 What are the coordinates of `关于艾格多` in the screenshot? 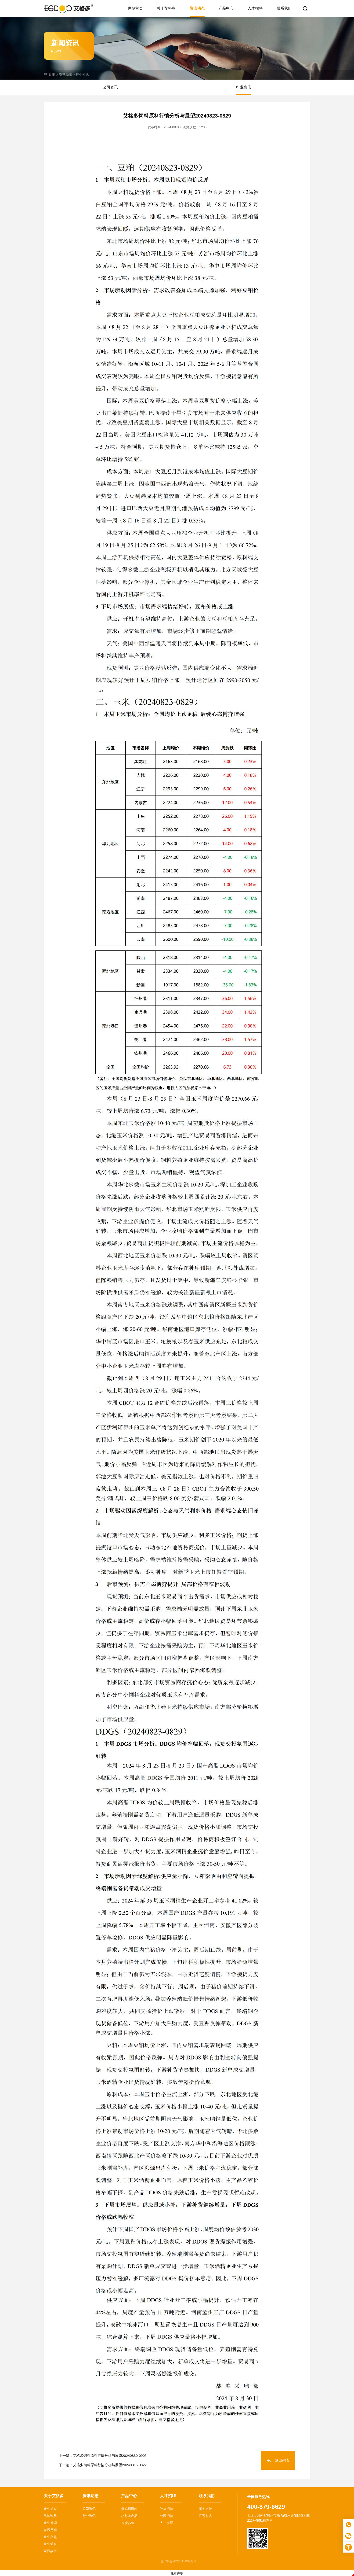 It's located at (166, 8).